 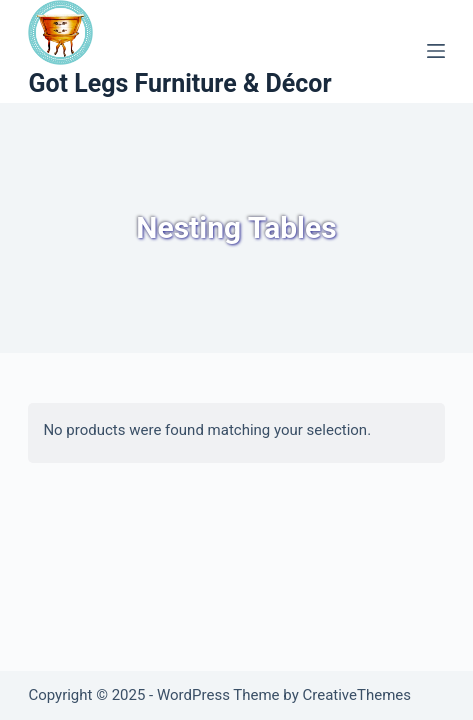 I want to click on CreativeThemes, so click(x=356, y=695).